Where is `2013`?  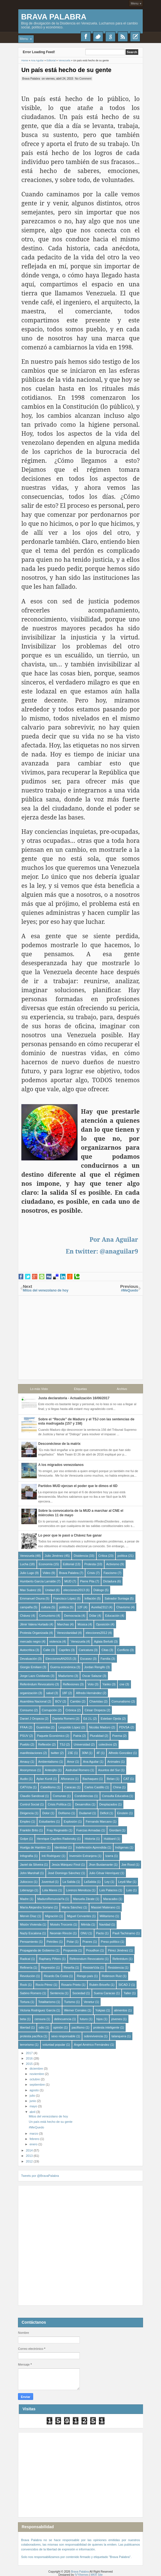
2013 is located at coordinates (30, 2155).